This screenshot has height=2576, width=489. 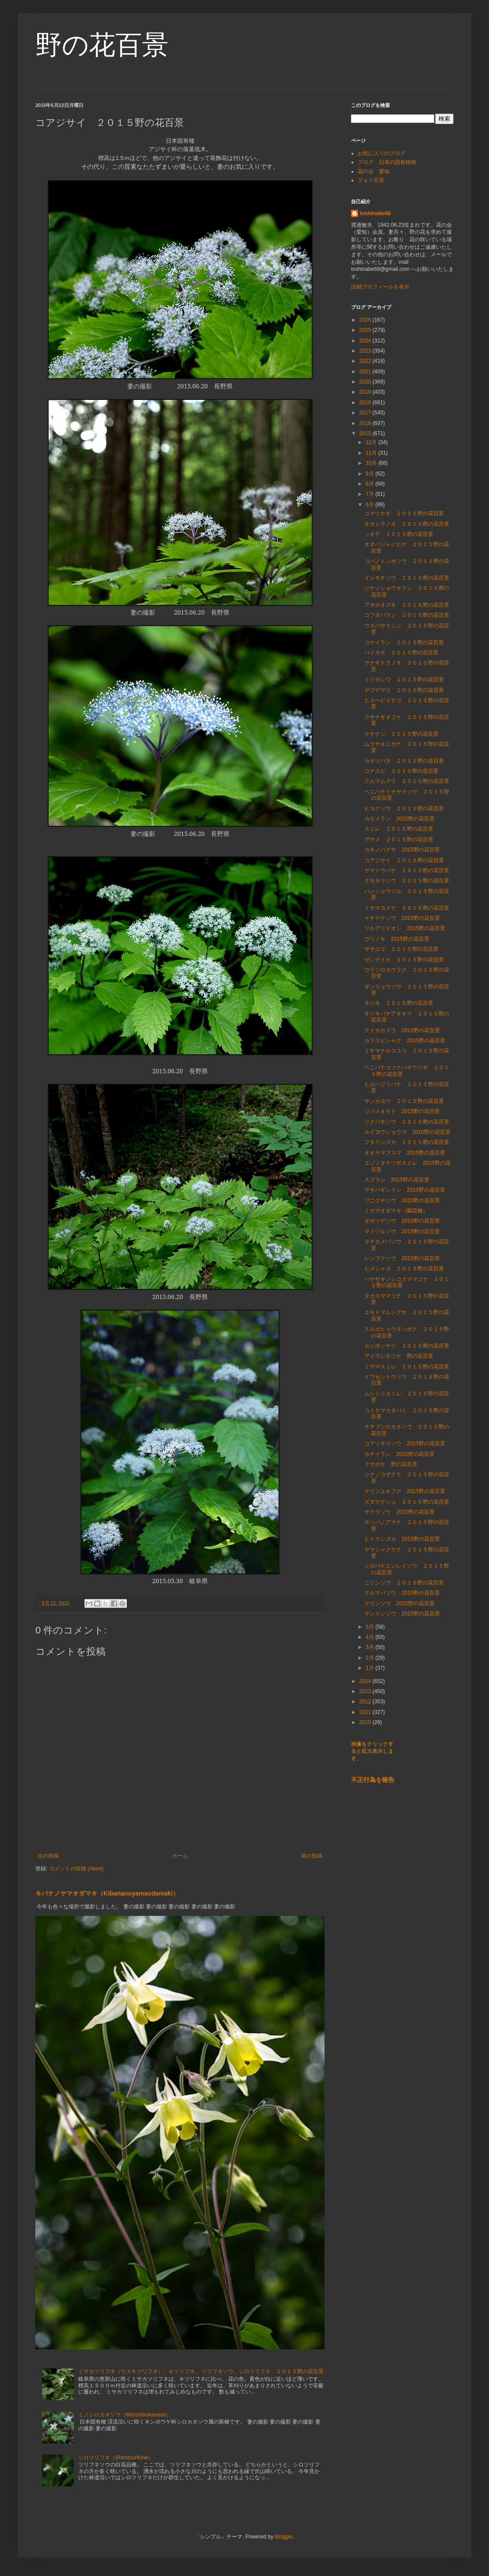 I want to click on 5月, so click(x=370, y=1627).